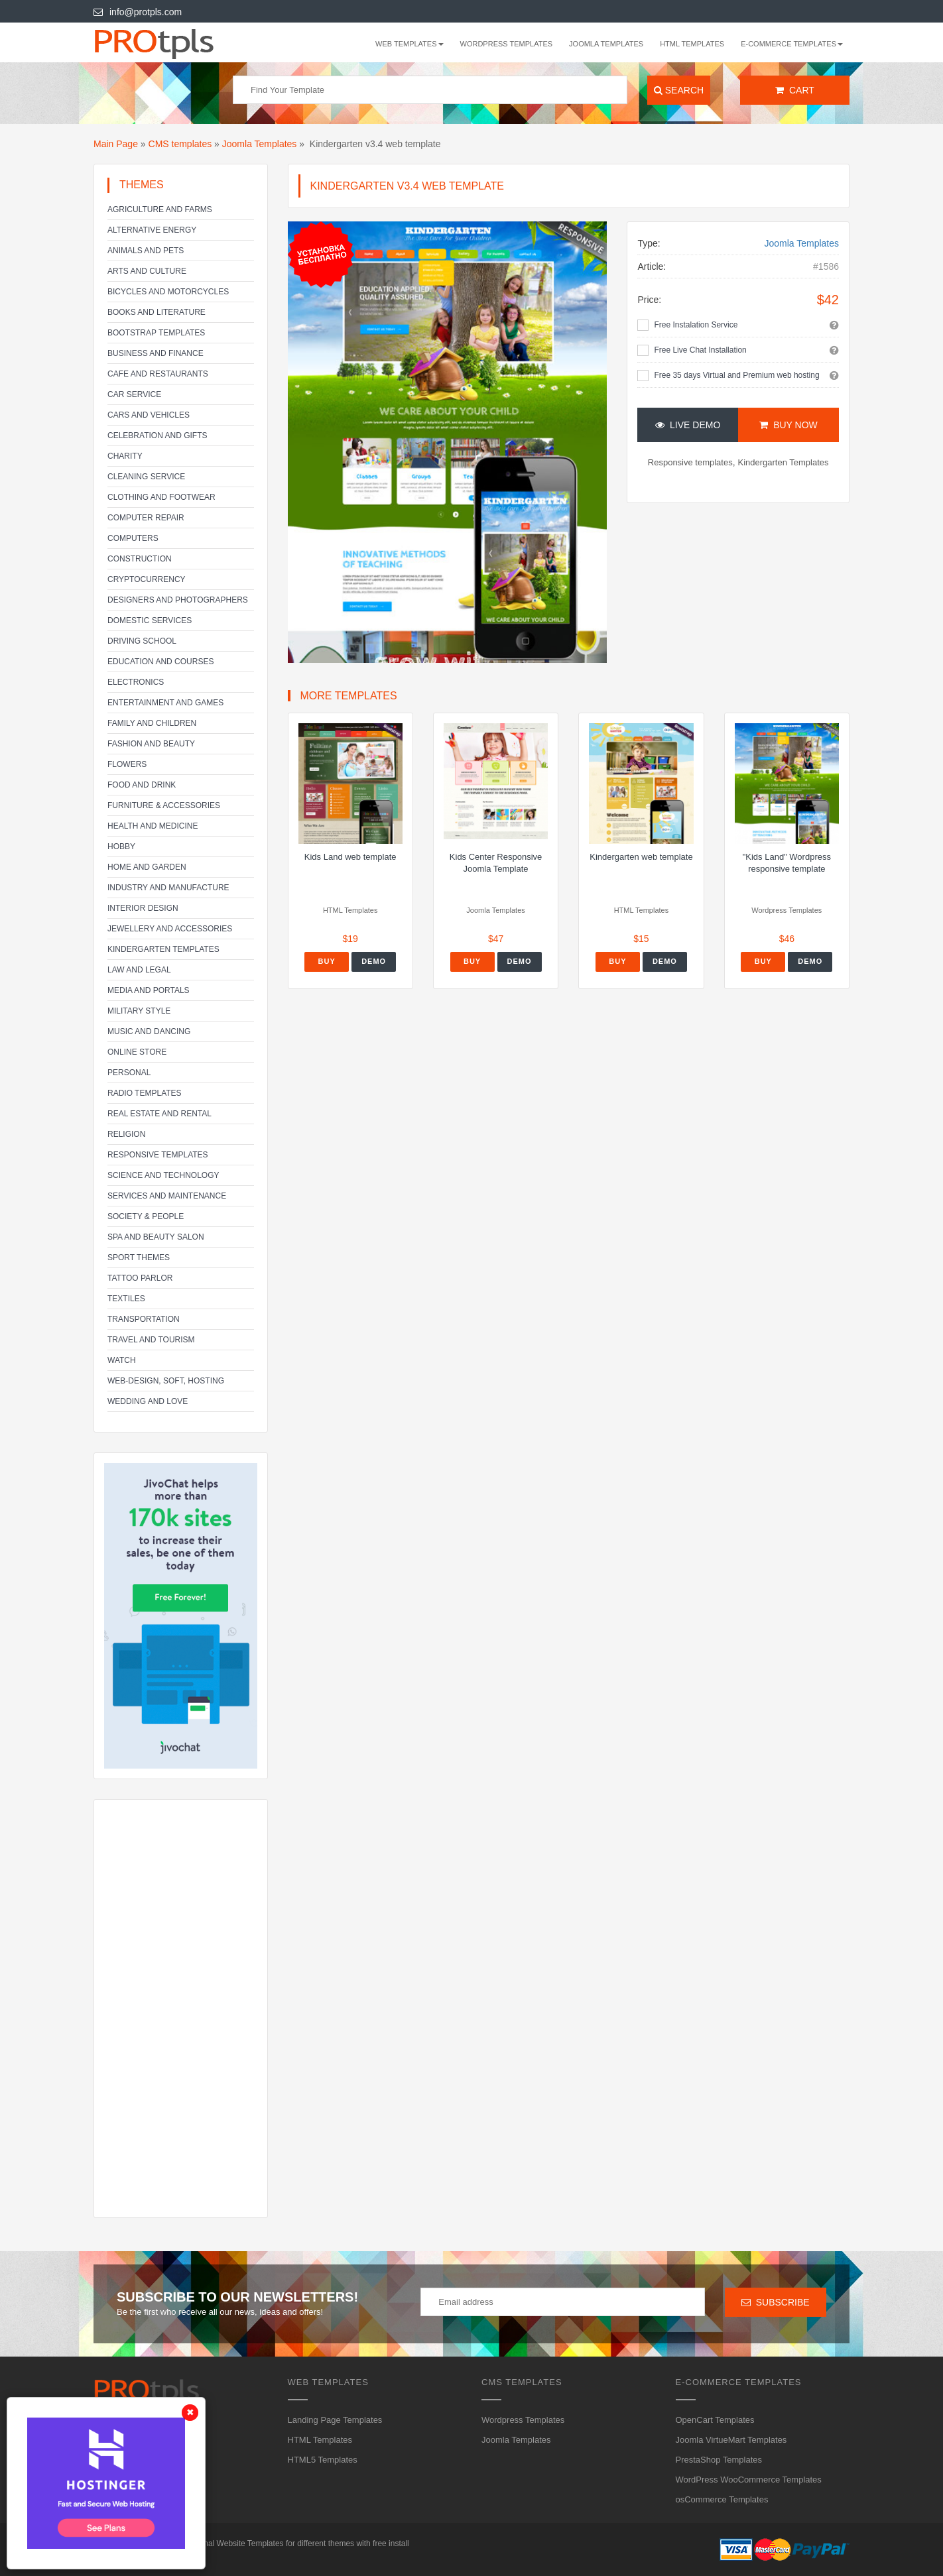 This screenshot has width=943, height=2576. I want to click on Music and Dancing, so click(148, 1031).